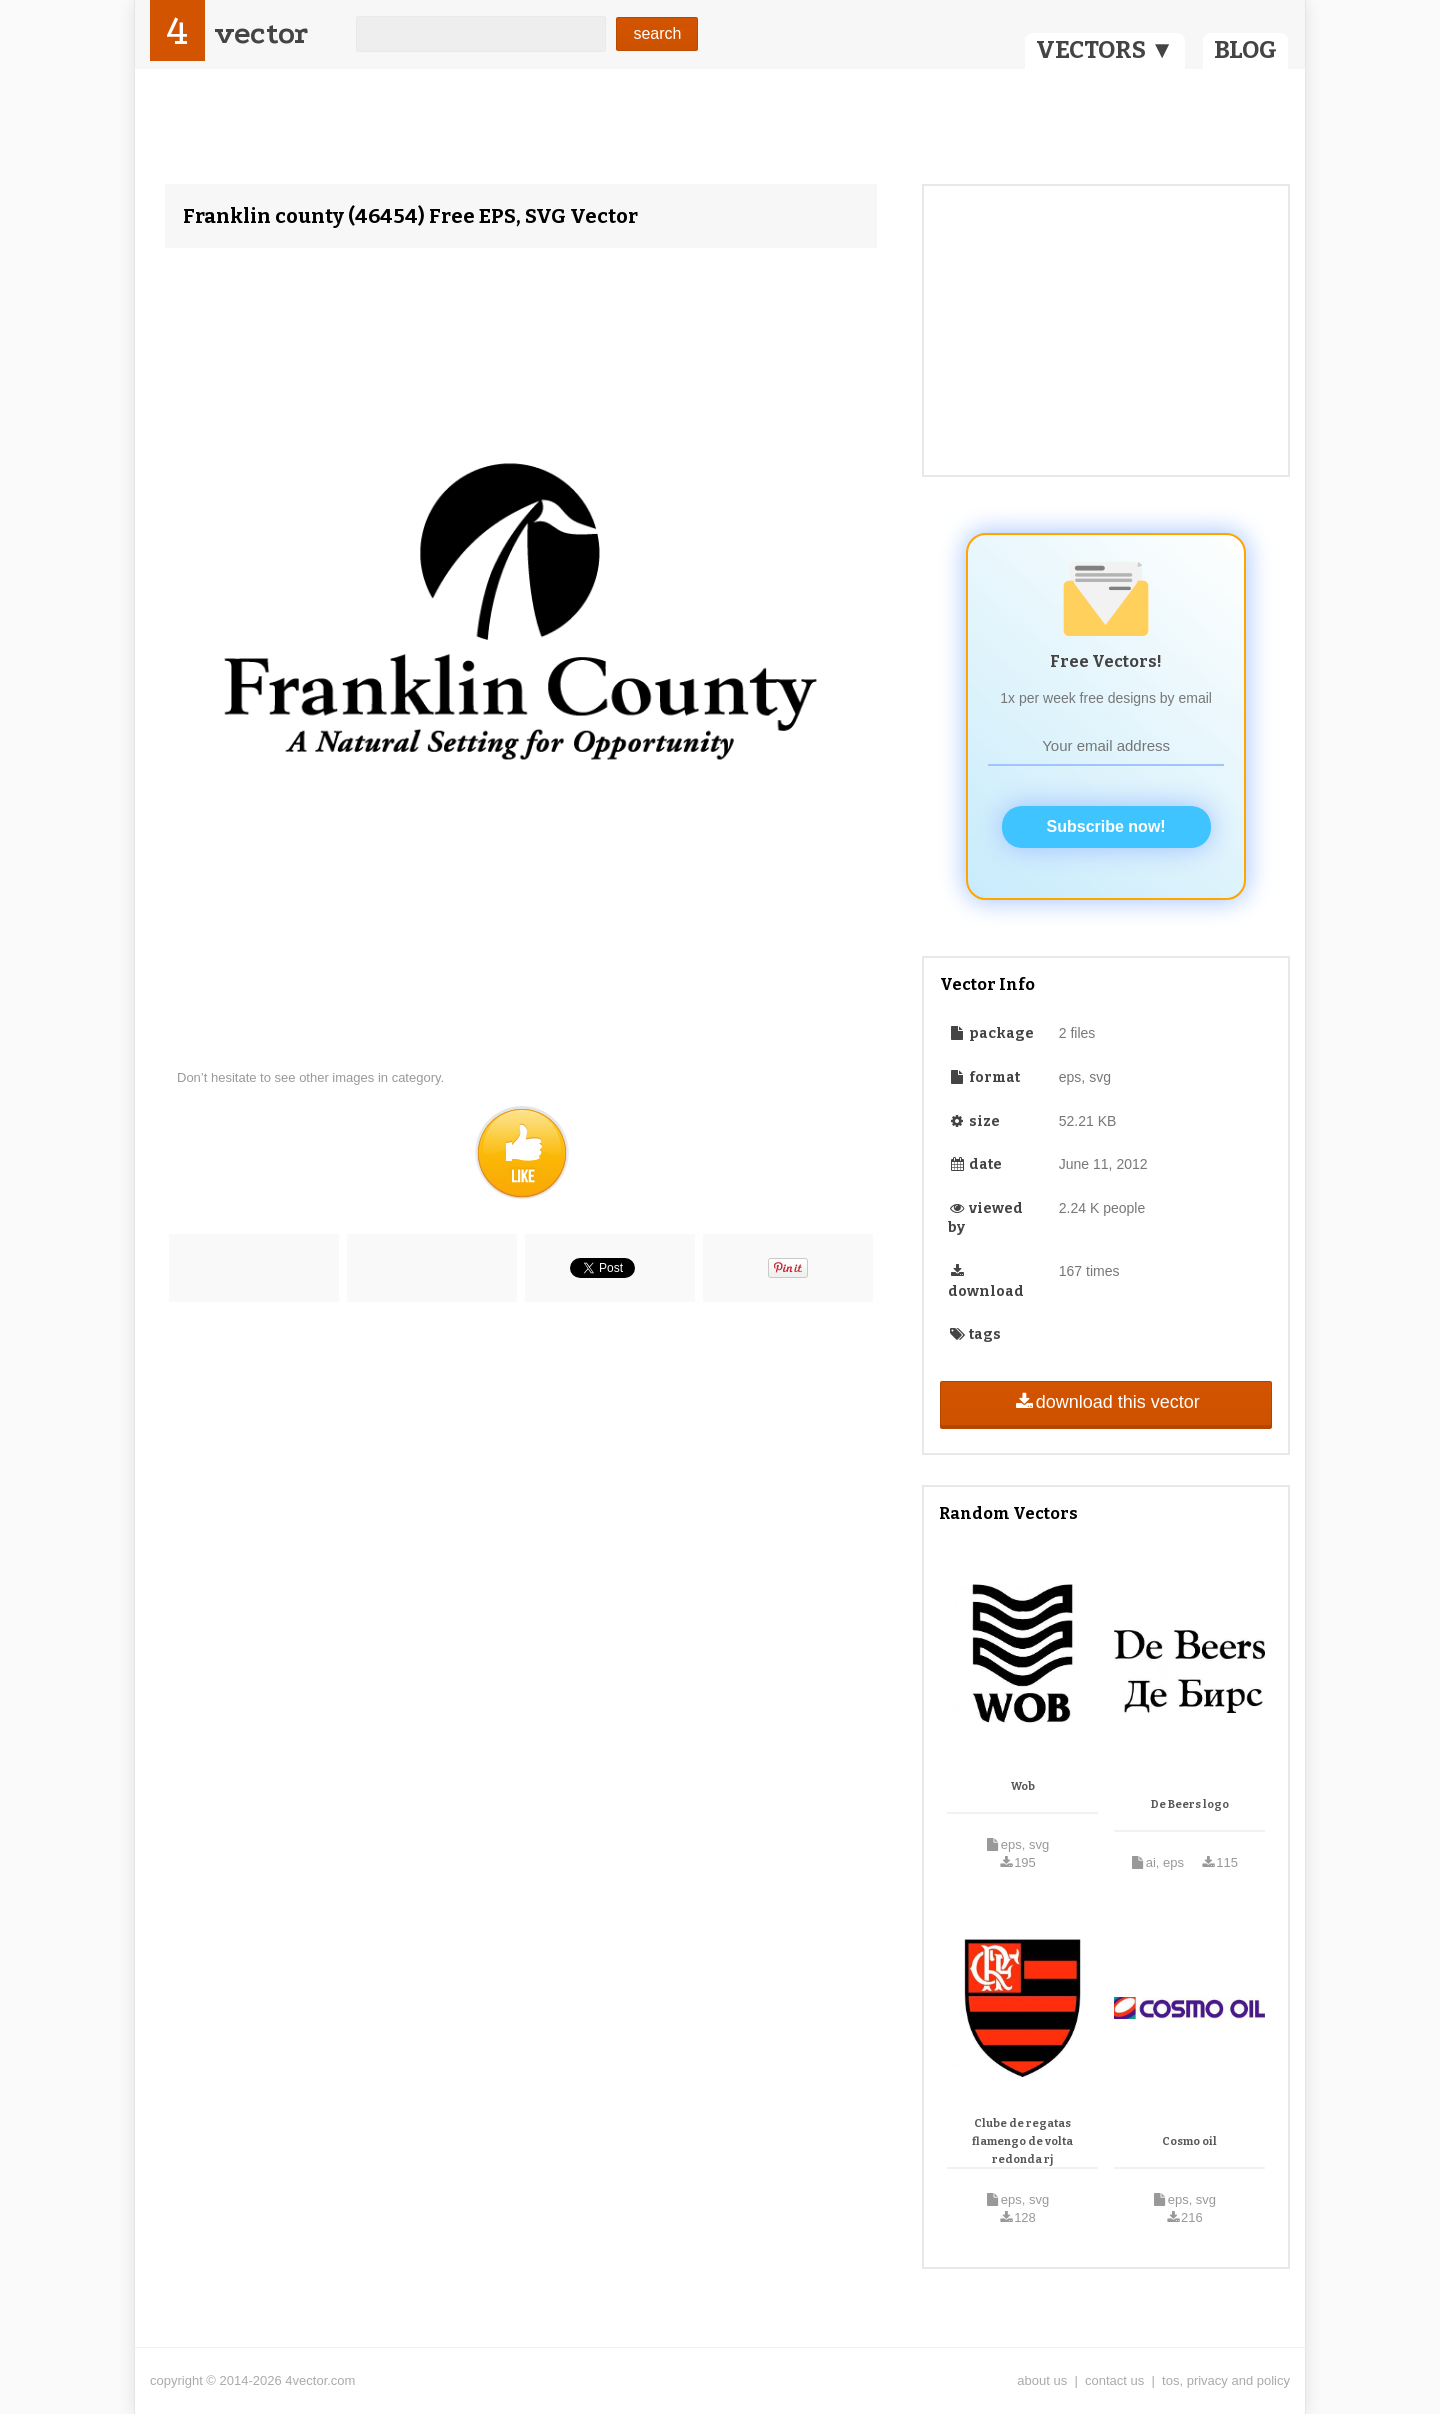 This screenshot has height=2414, width=1440. I want to click on Wob, so click(1023, 1786).